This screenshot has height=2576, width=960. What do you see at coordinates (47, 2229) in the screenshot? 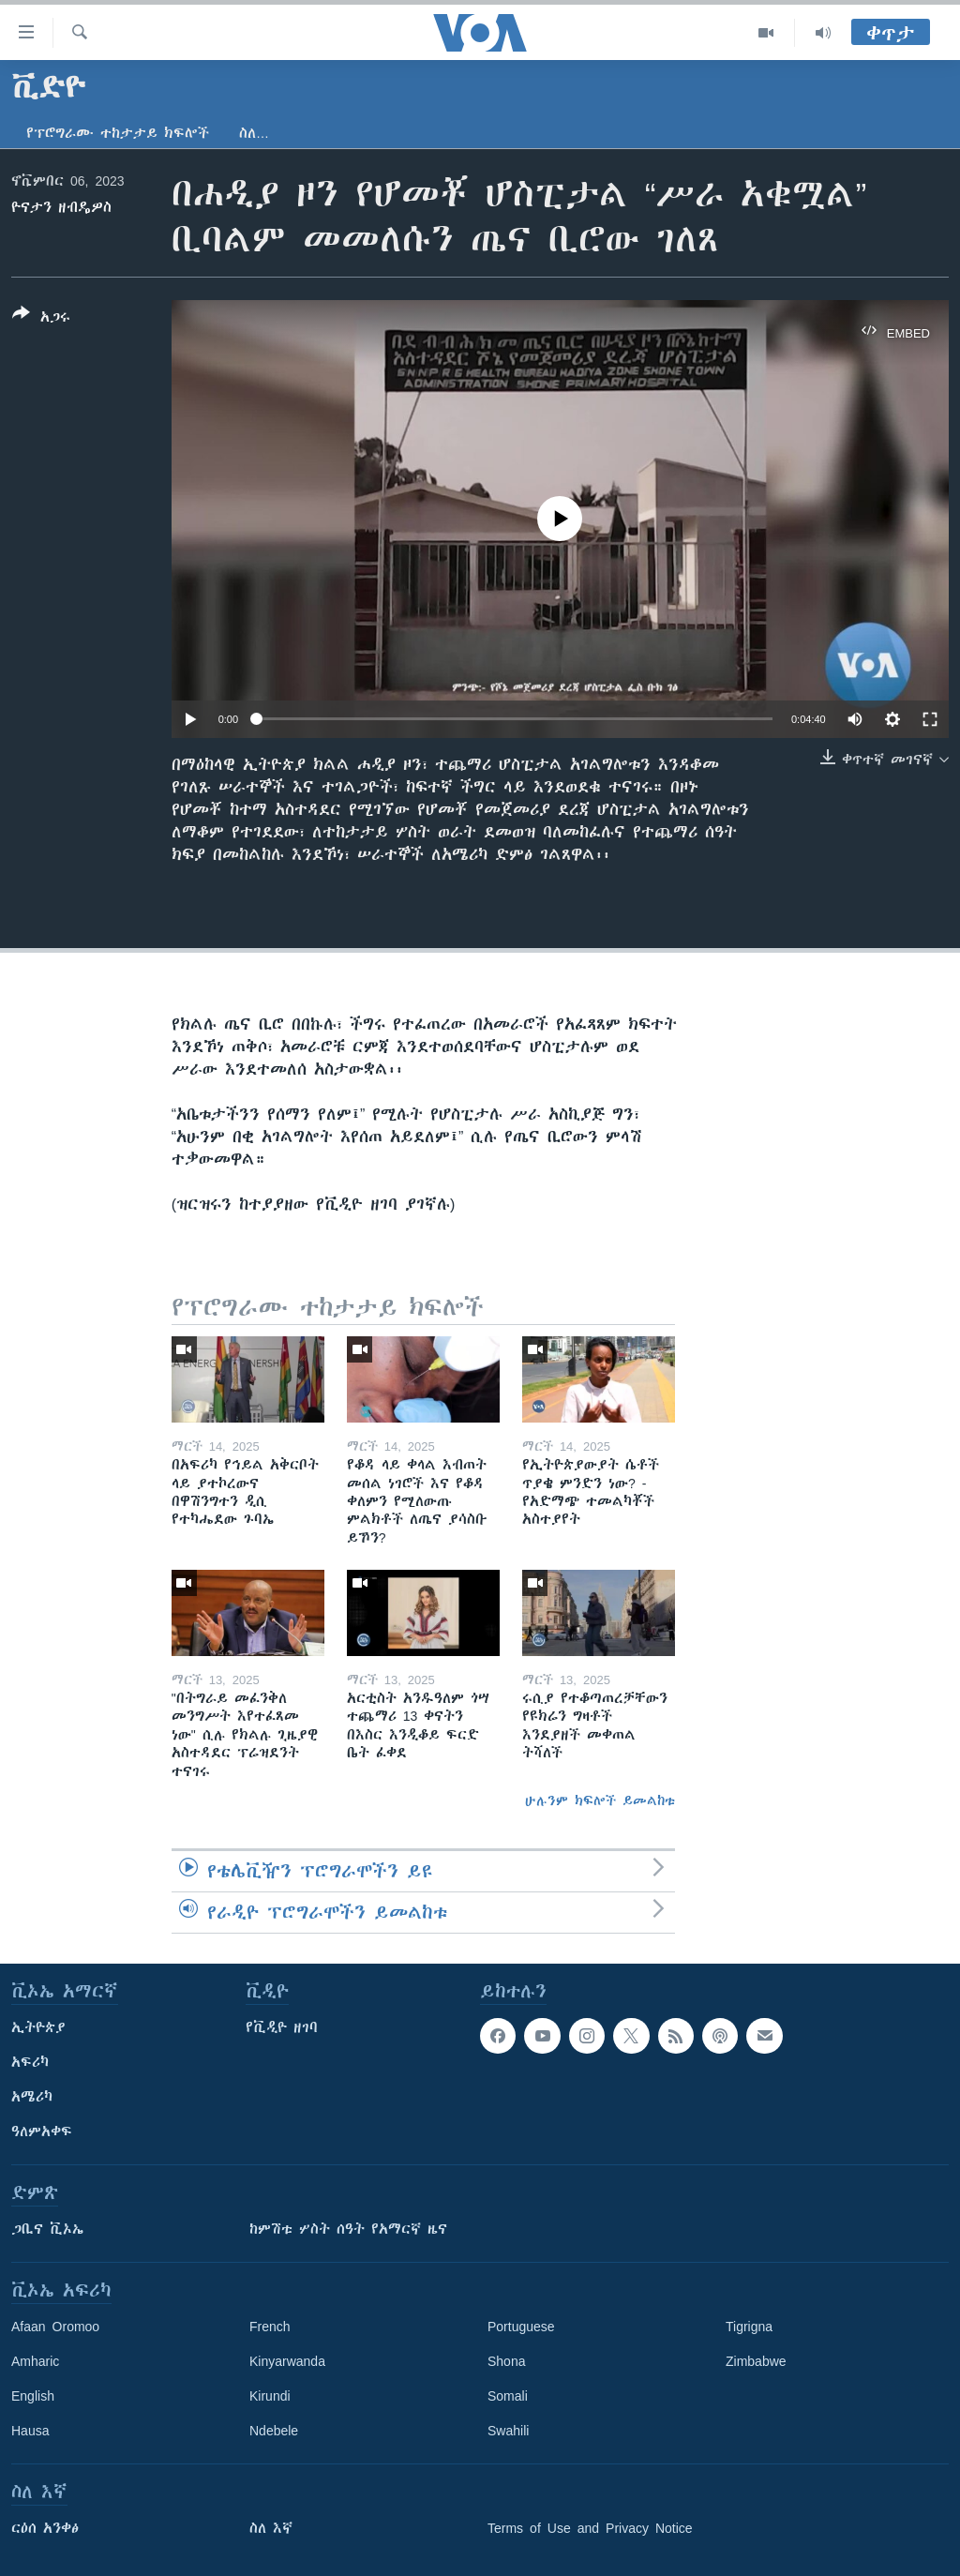
I see `ጋቢና ቪኦኤ` at bounding box center [47, 2229].